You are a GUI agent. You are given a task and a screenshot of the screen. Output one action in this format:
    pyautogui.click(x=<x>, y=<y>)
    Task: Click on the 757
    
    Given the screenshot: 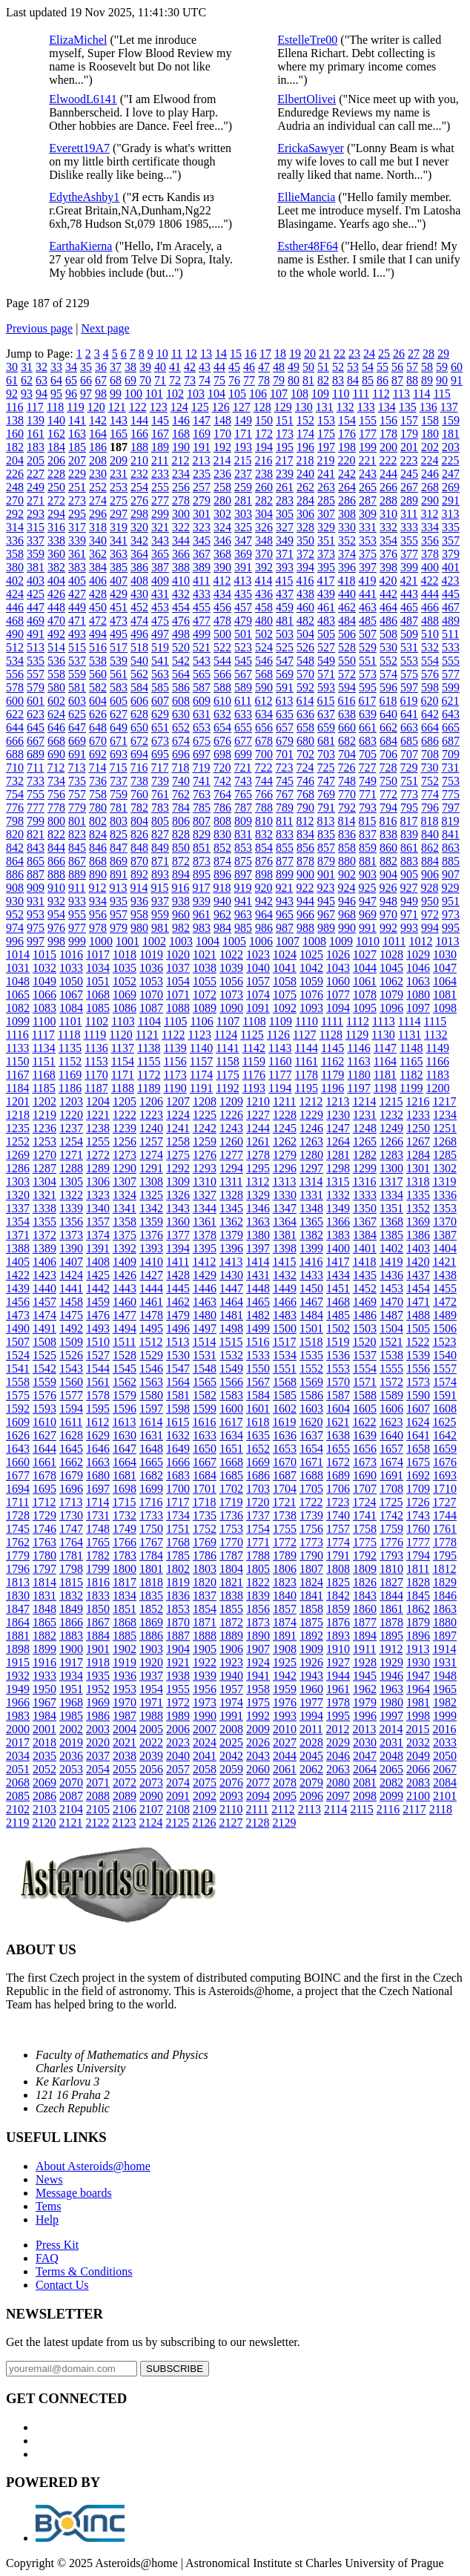 What is the action you would take?
    pyautogui.click(x=77, y=794)
    